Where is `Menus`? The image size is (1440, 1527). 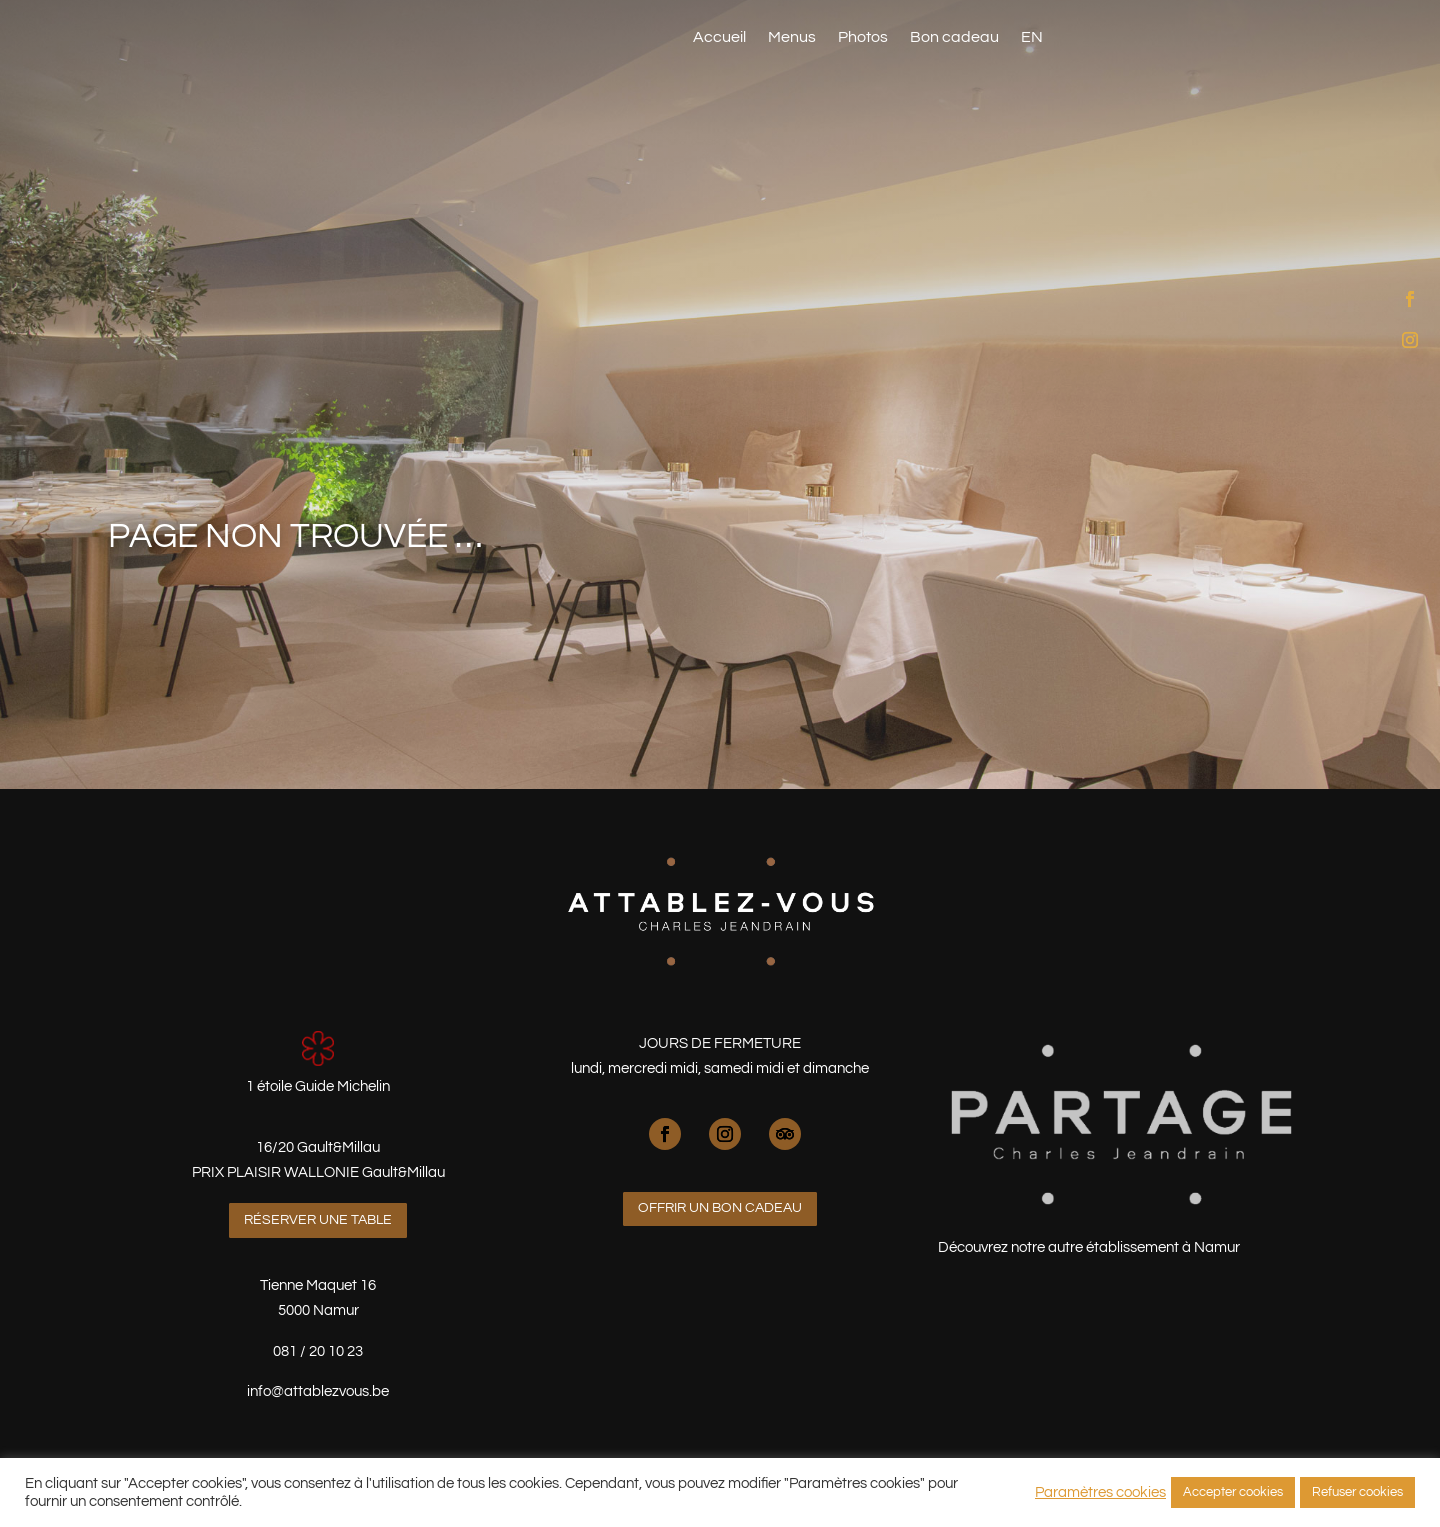
Menus is located at coordinates (792, 37).